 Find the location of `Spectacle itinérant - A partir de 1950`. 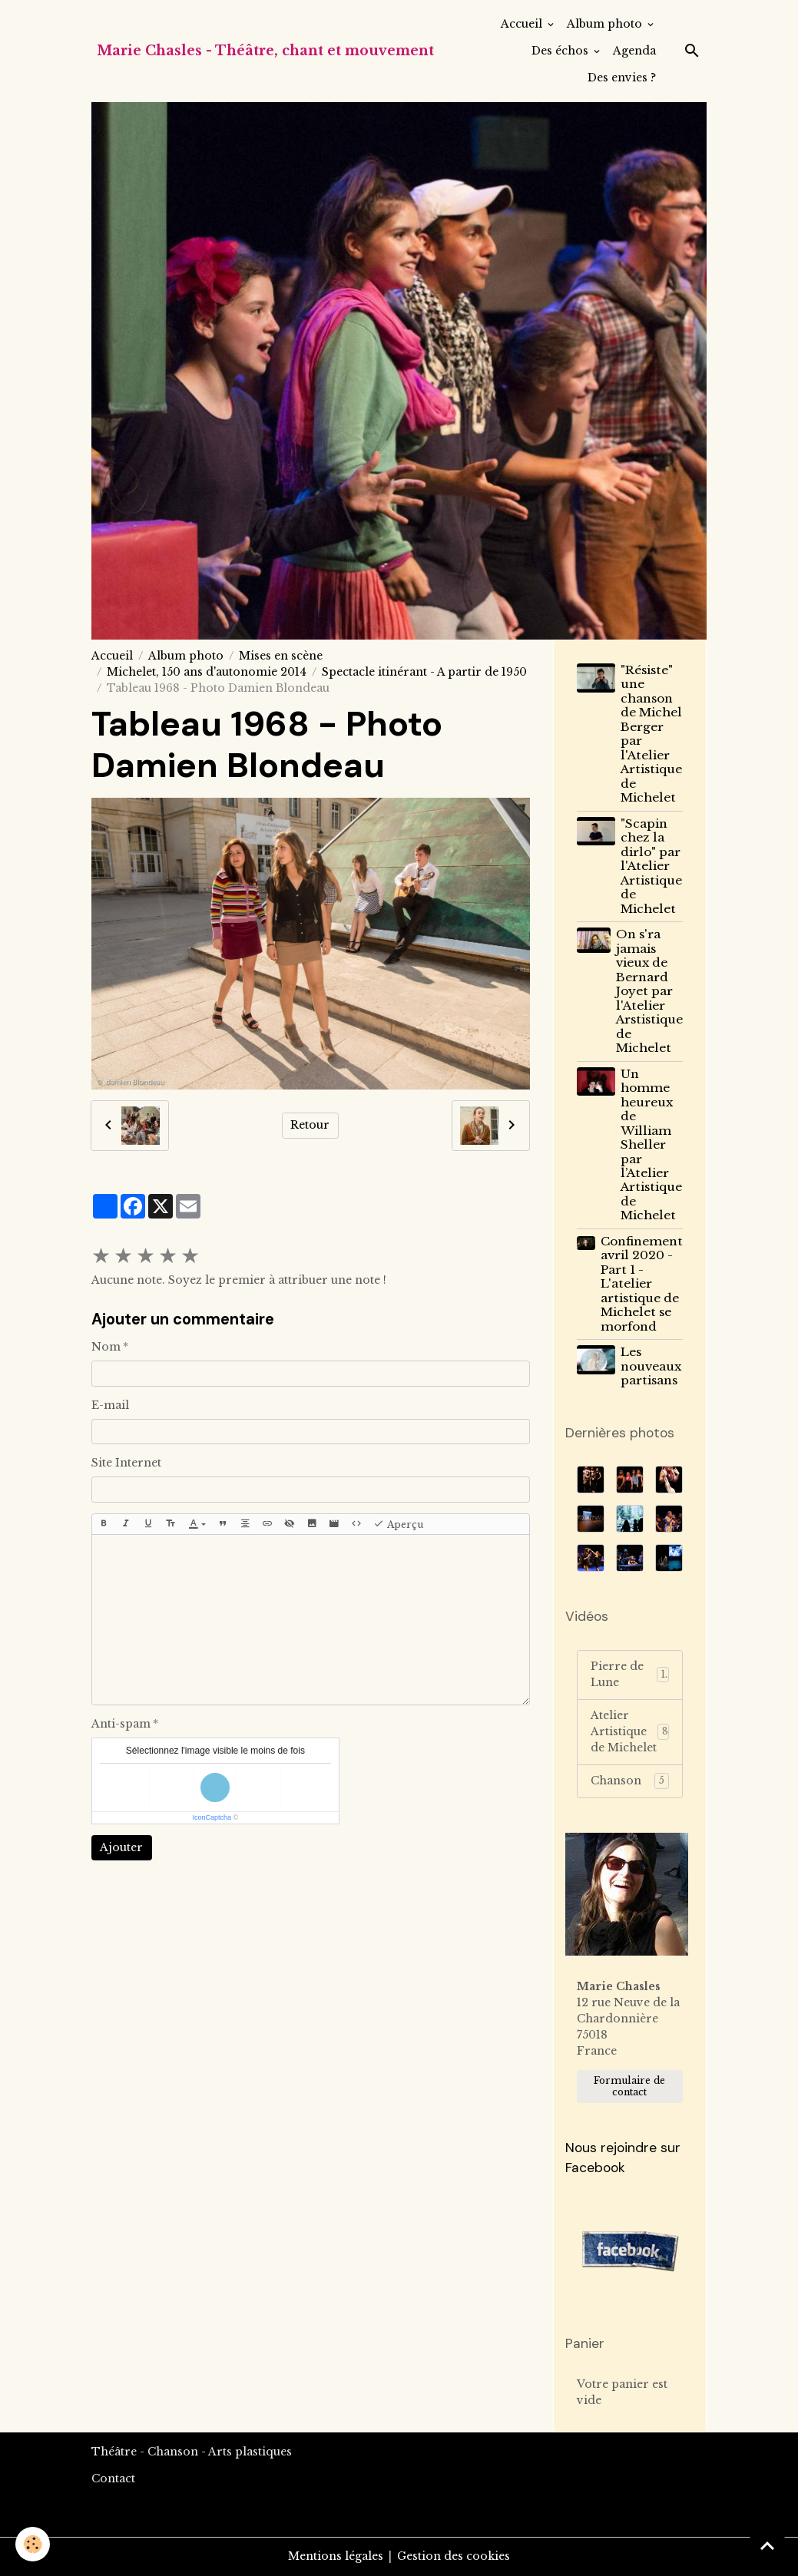

Spectacle itinérant - A partir de 1950 is located at coordinates (424, 672).